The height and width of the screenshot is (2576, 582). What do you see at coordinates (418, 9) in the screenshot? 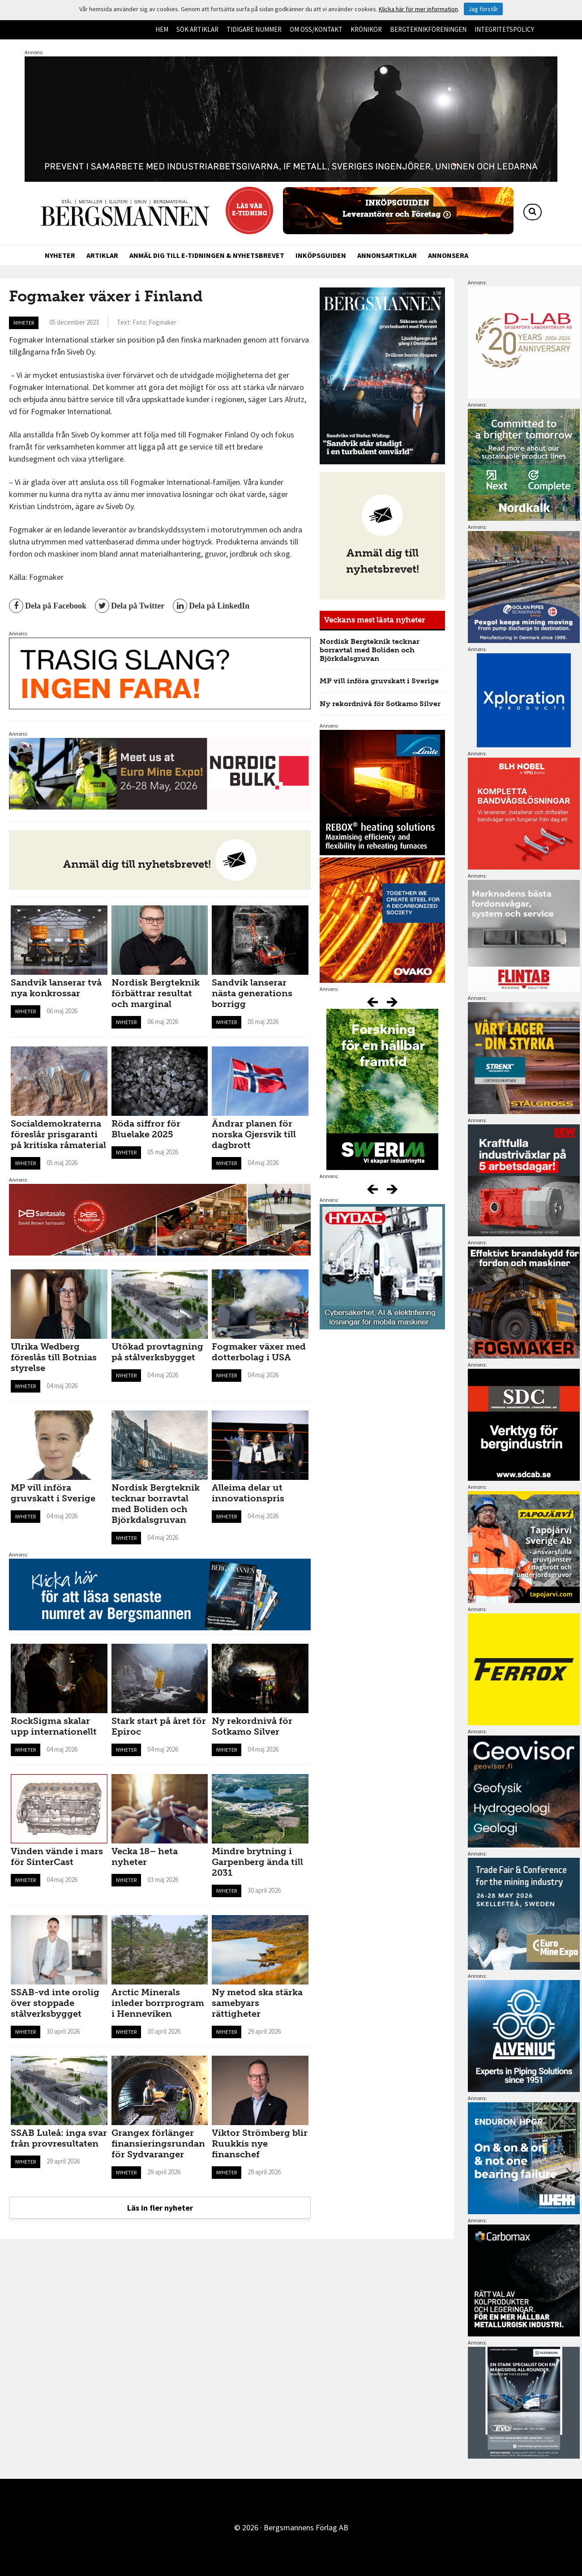
I see `Klicka här för mer information` at bounding box center [418, 9].